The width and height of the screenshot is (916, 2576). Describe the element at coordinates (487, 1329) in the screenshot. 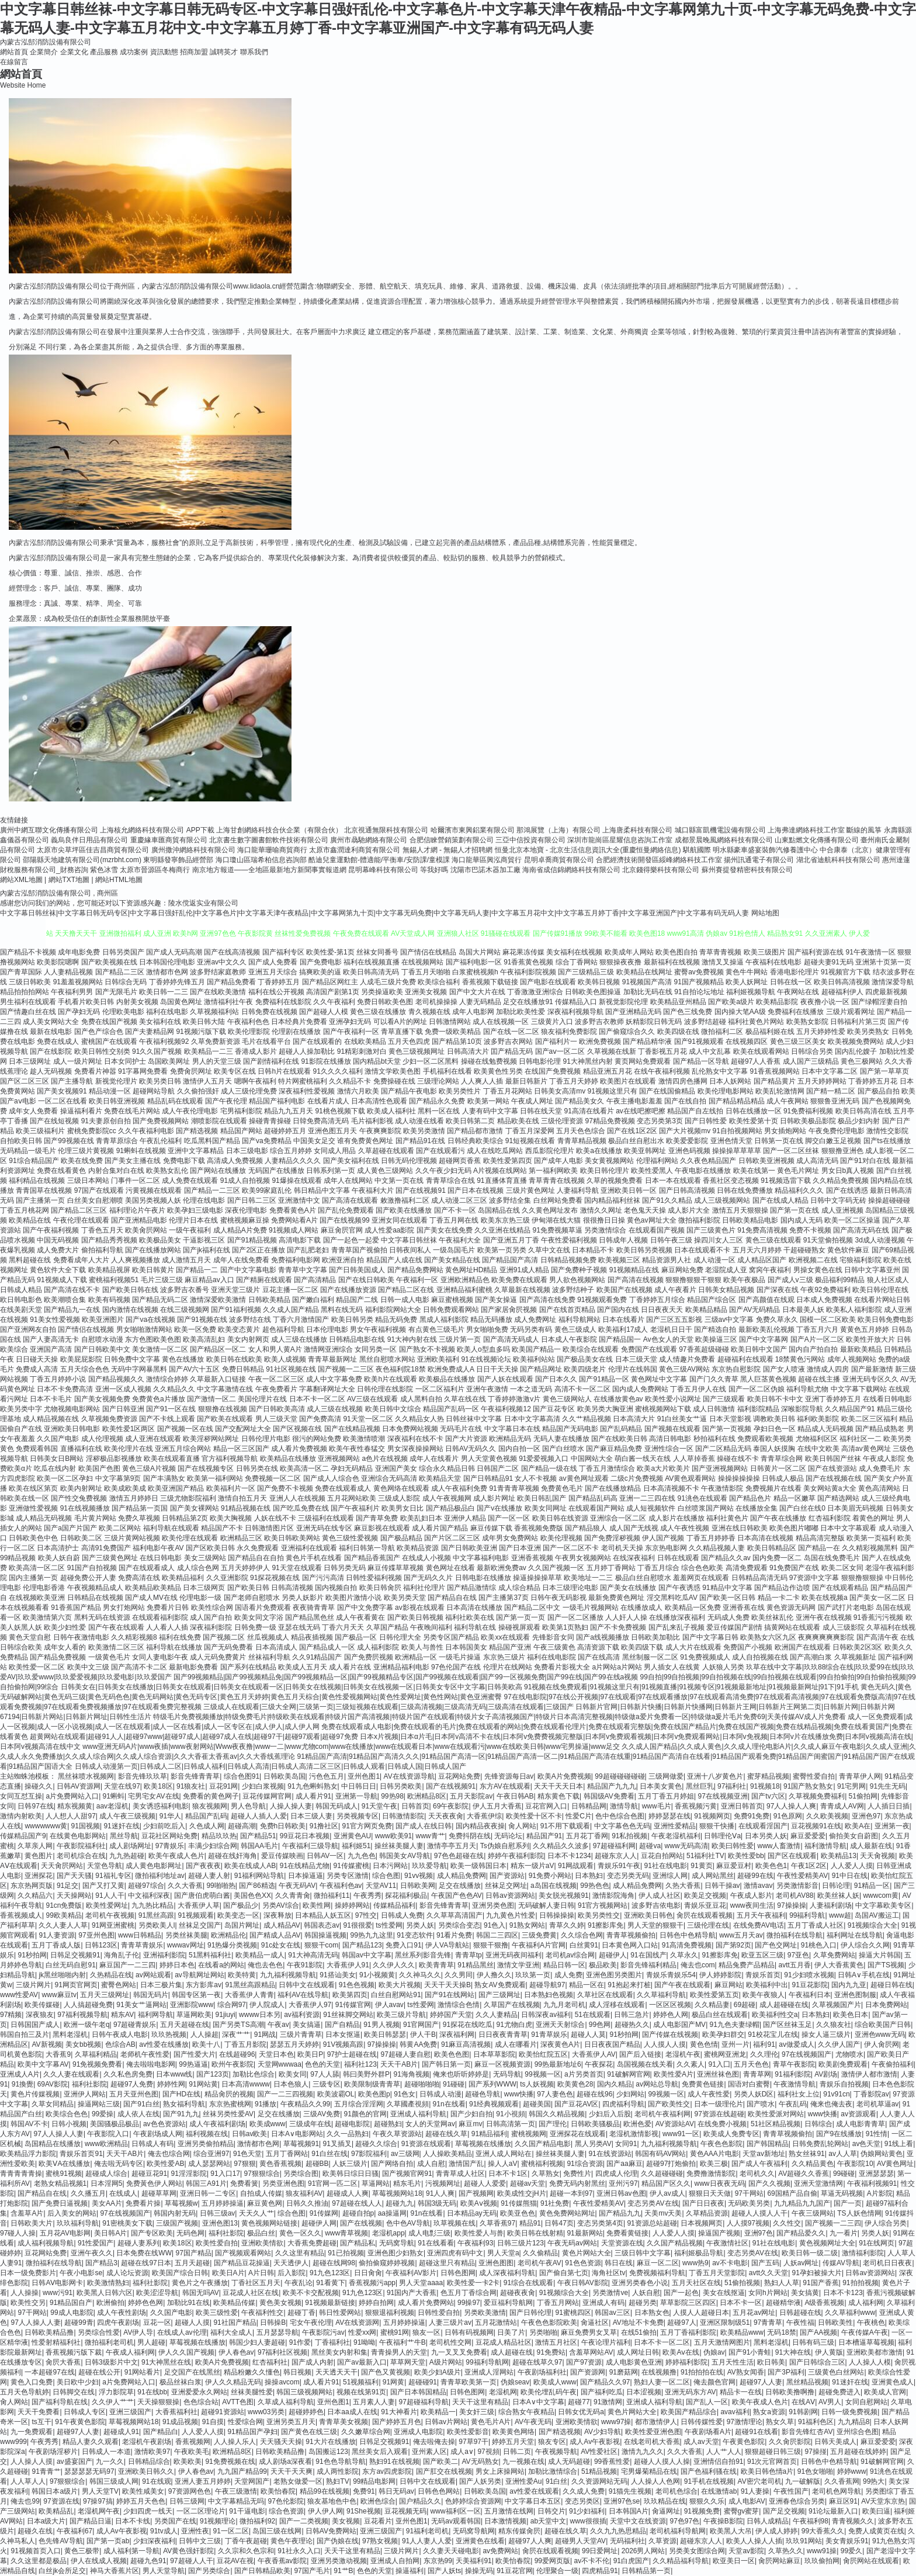

I see `男女啪啪免费` at that location.